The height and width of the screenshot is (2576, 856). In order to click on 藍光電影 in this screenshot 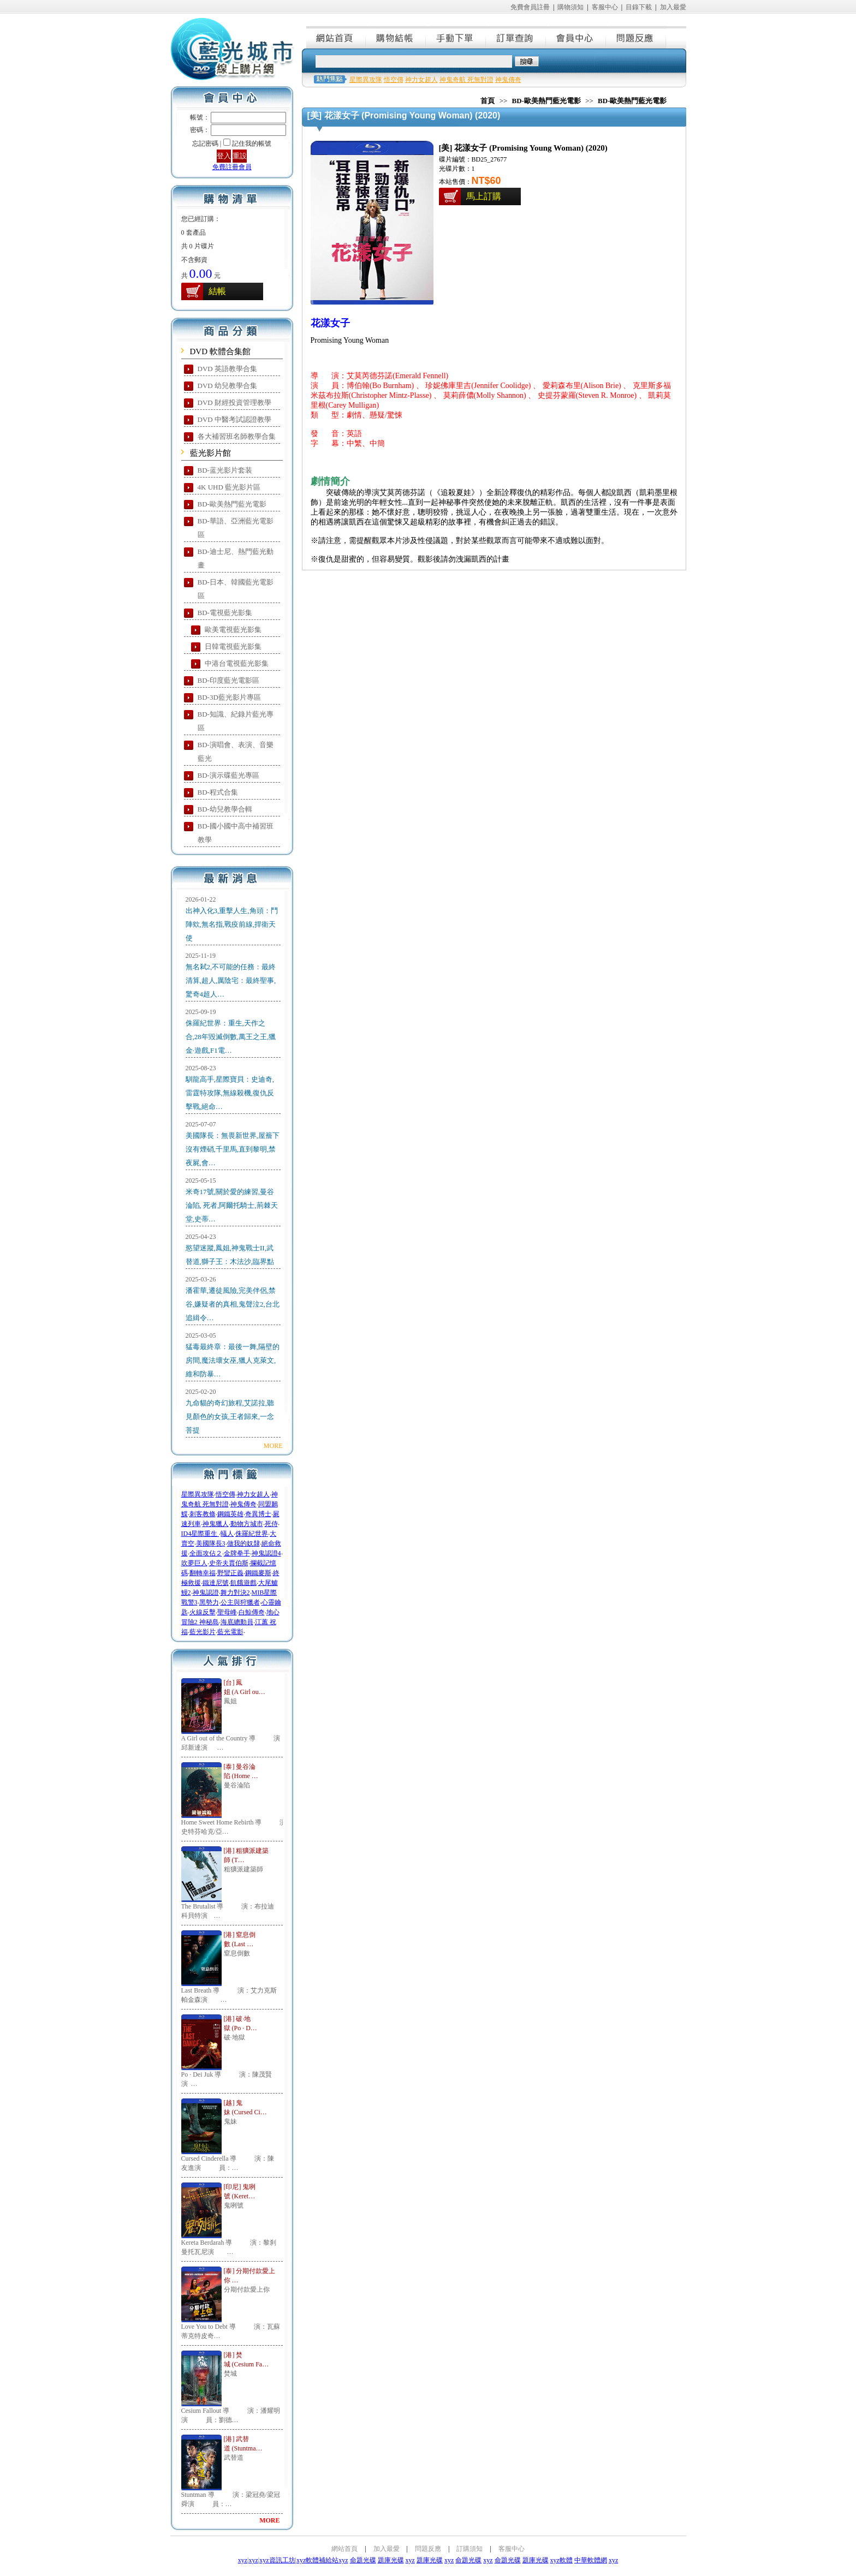, I will do `click(230, 1632)`.